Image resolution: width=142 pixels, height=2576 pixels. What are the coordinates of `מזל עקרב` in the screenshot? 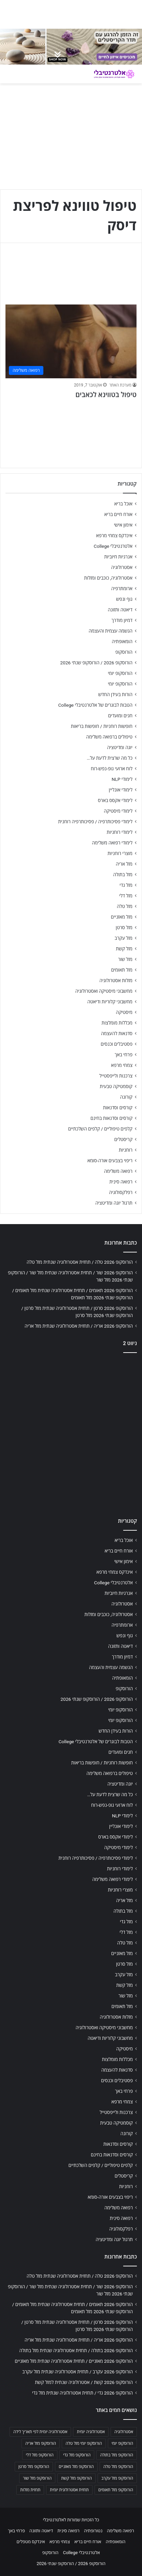 It's located at (123, 938).